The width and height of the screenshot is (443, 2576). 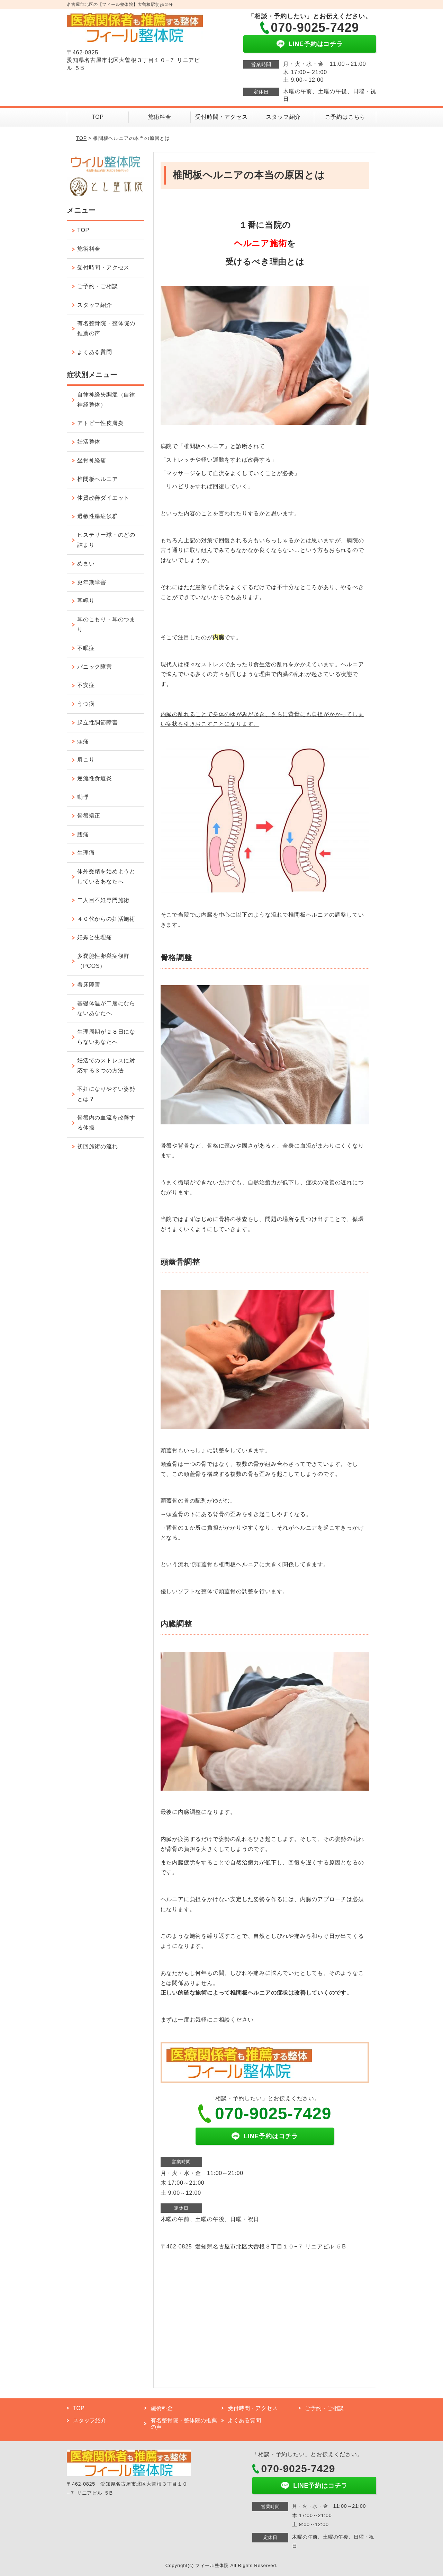 I want to click on 体質改善ダイエット, so click(x=103, y=498).